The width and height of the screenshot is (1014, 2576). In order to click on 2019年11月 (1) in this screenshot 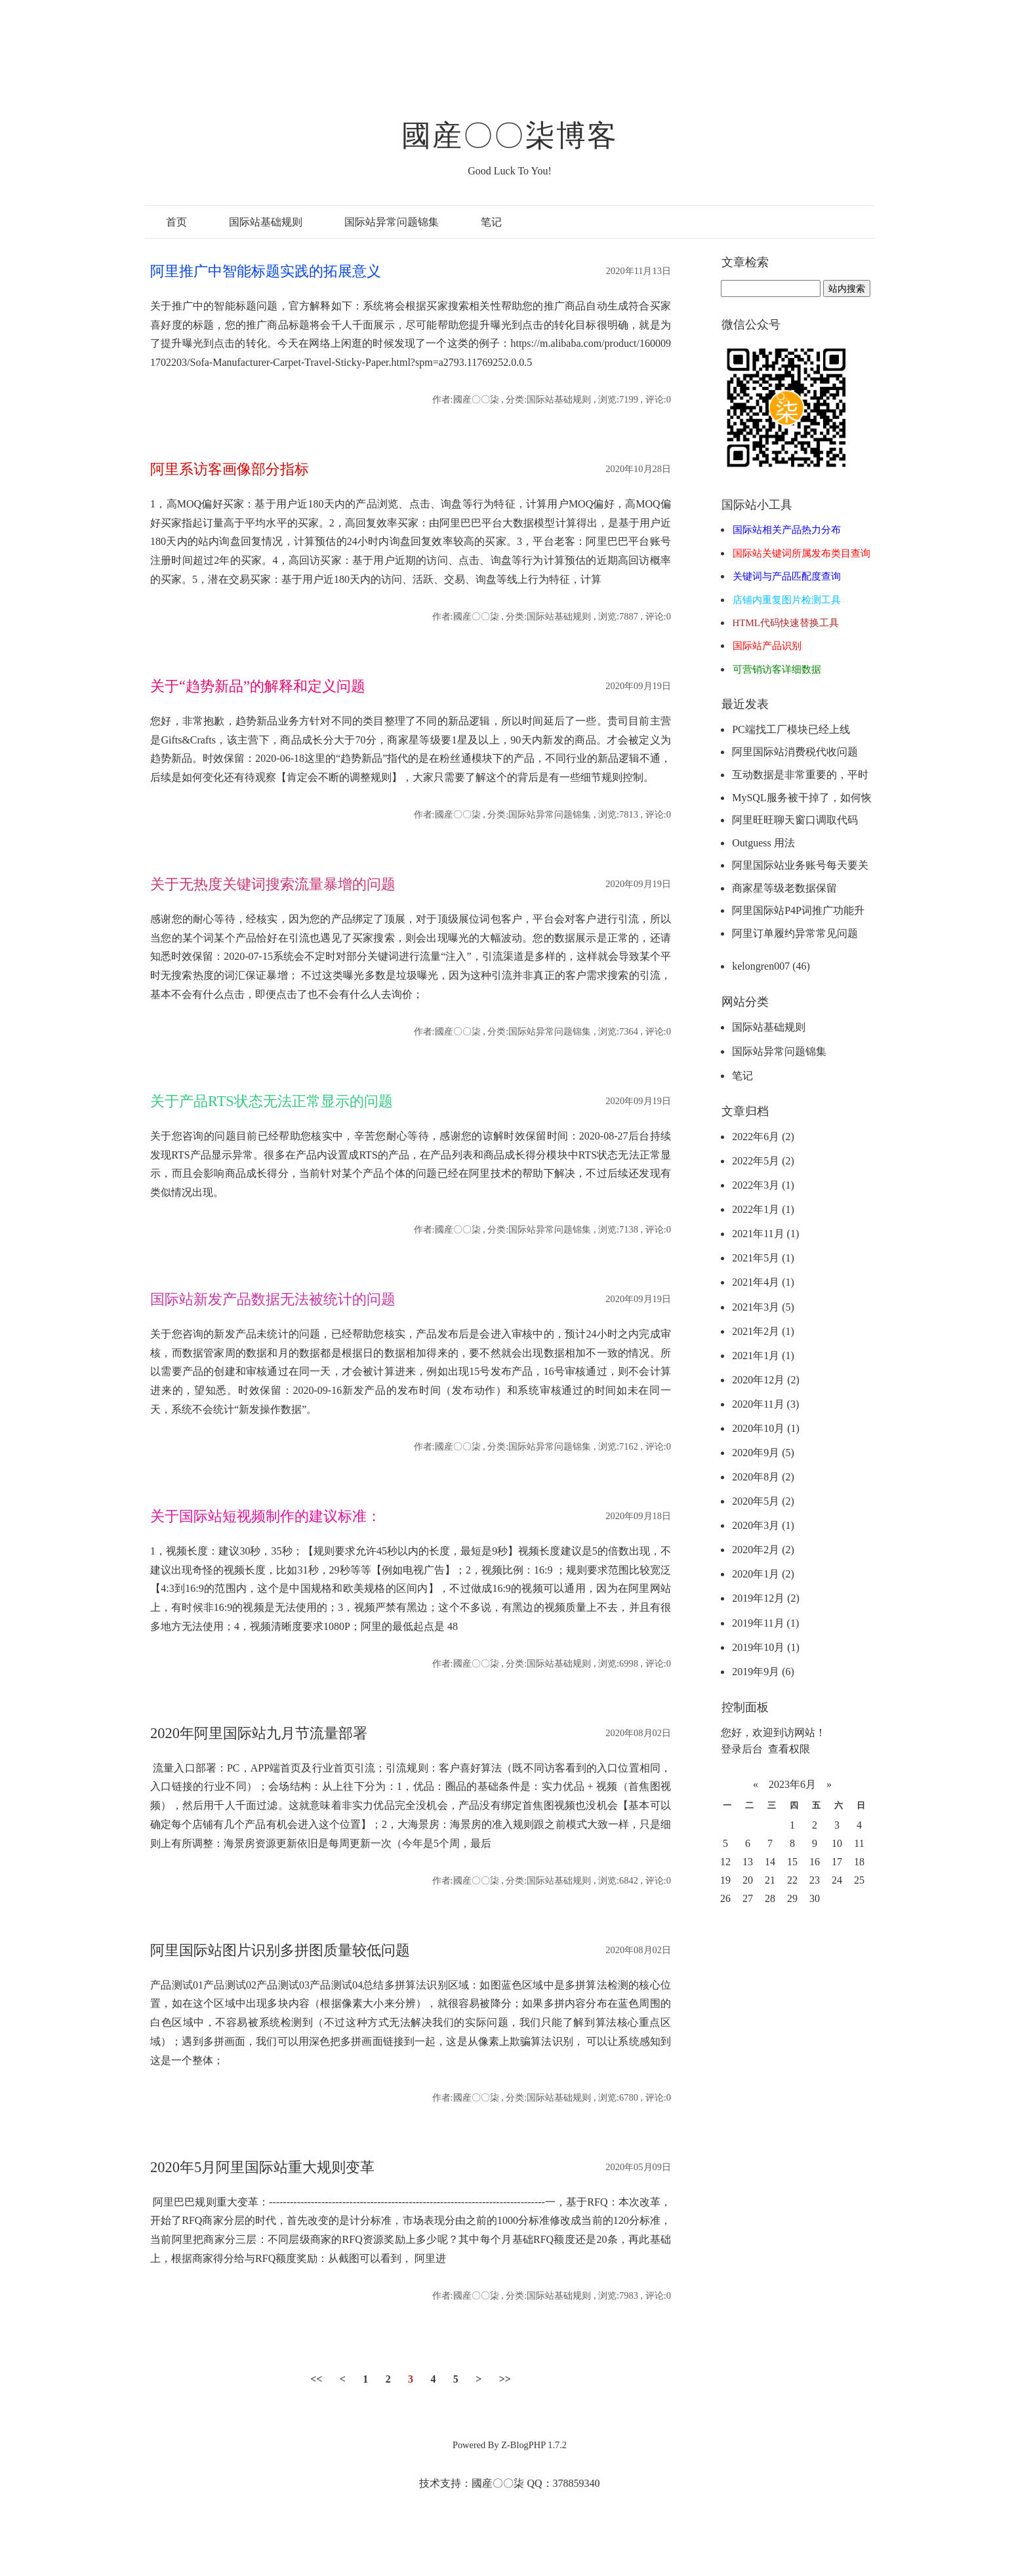, I will do `click(765, 1623)`.